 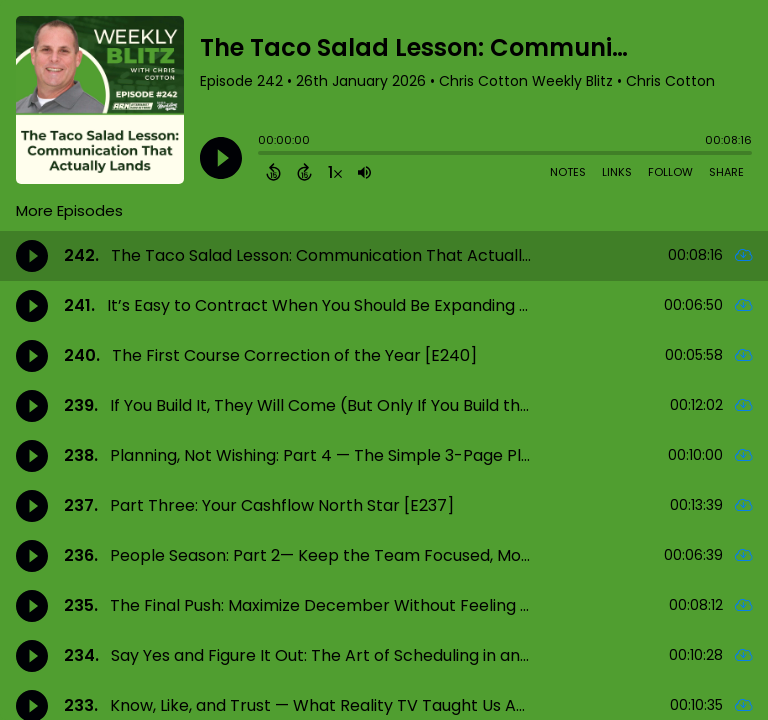 What do you see at coordinates (617, 172) in the screenshot?
I see `Links [Open Links]` at bounding box center [617, 172].